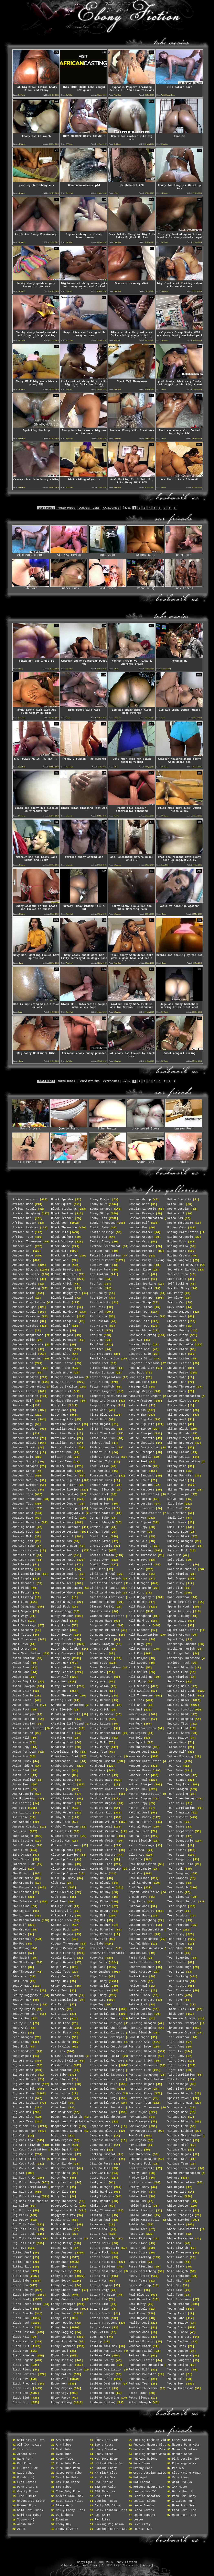 The height and width of the screenshot is (2576, 214). I want to click on Young Chick, so click(176, 2346).